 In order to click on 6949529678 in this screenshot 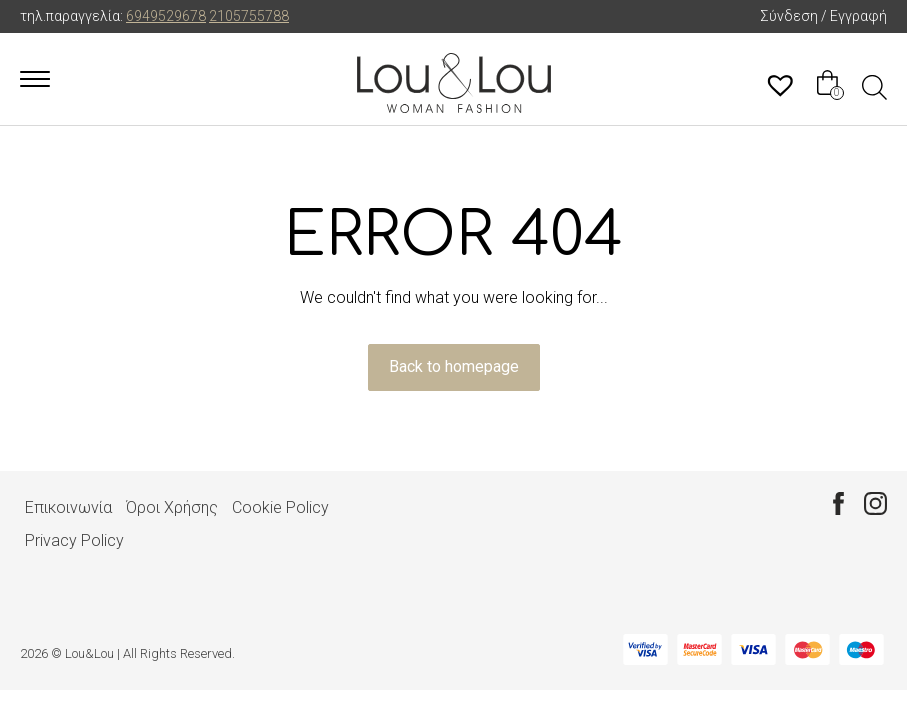, I will do `click(166, 16)`.